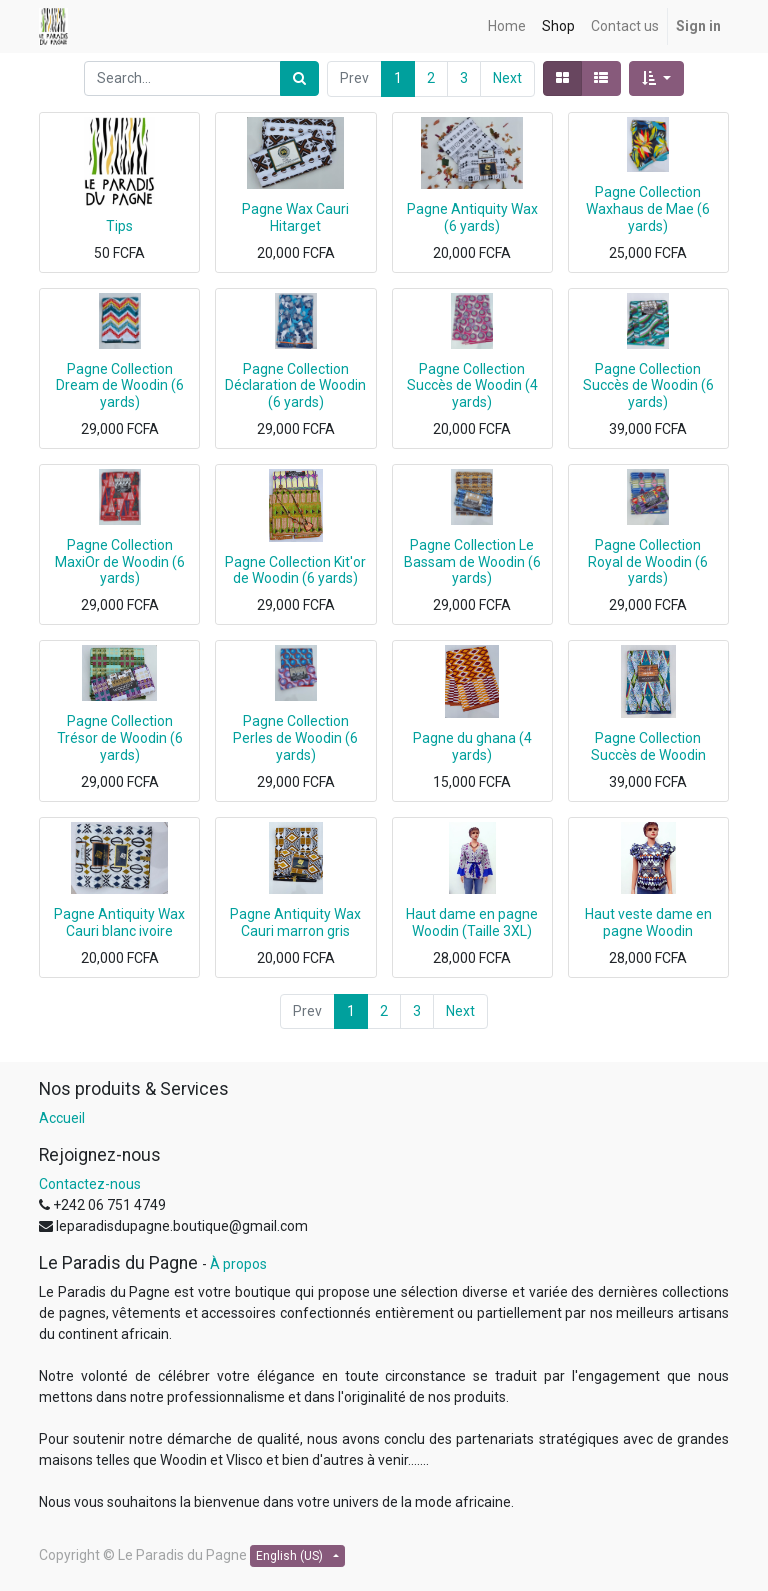 This screenshot has width=768, height=1591. What do you see at coordinates (295, 738) in the screenshot?
I see `Pagne Collection Perles de Woodin (6 yards)` at bounding box center [295, 738].